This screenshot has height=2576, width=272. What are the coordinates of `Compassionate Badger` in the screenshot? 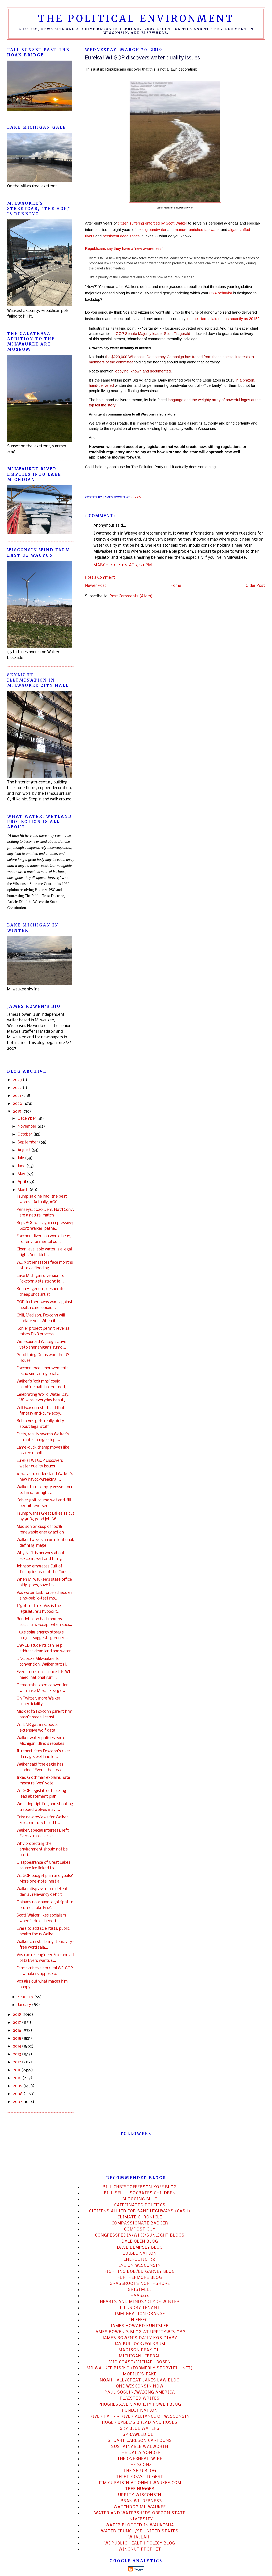 It's located at (140, 2223).